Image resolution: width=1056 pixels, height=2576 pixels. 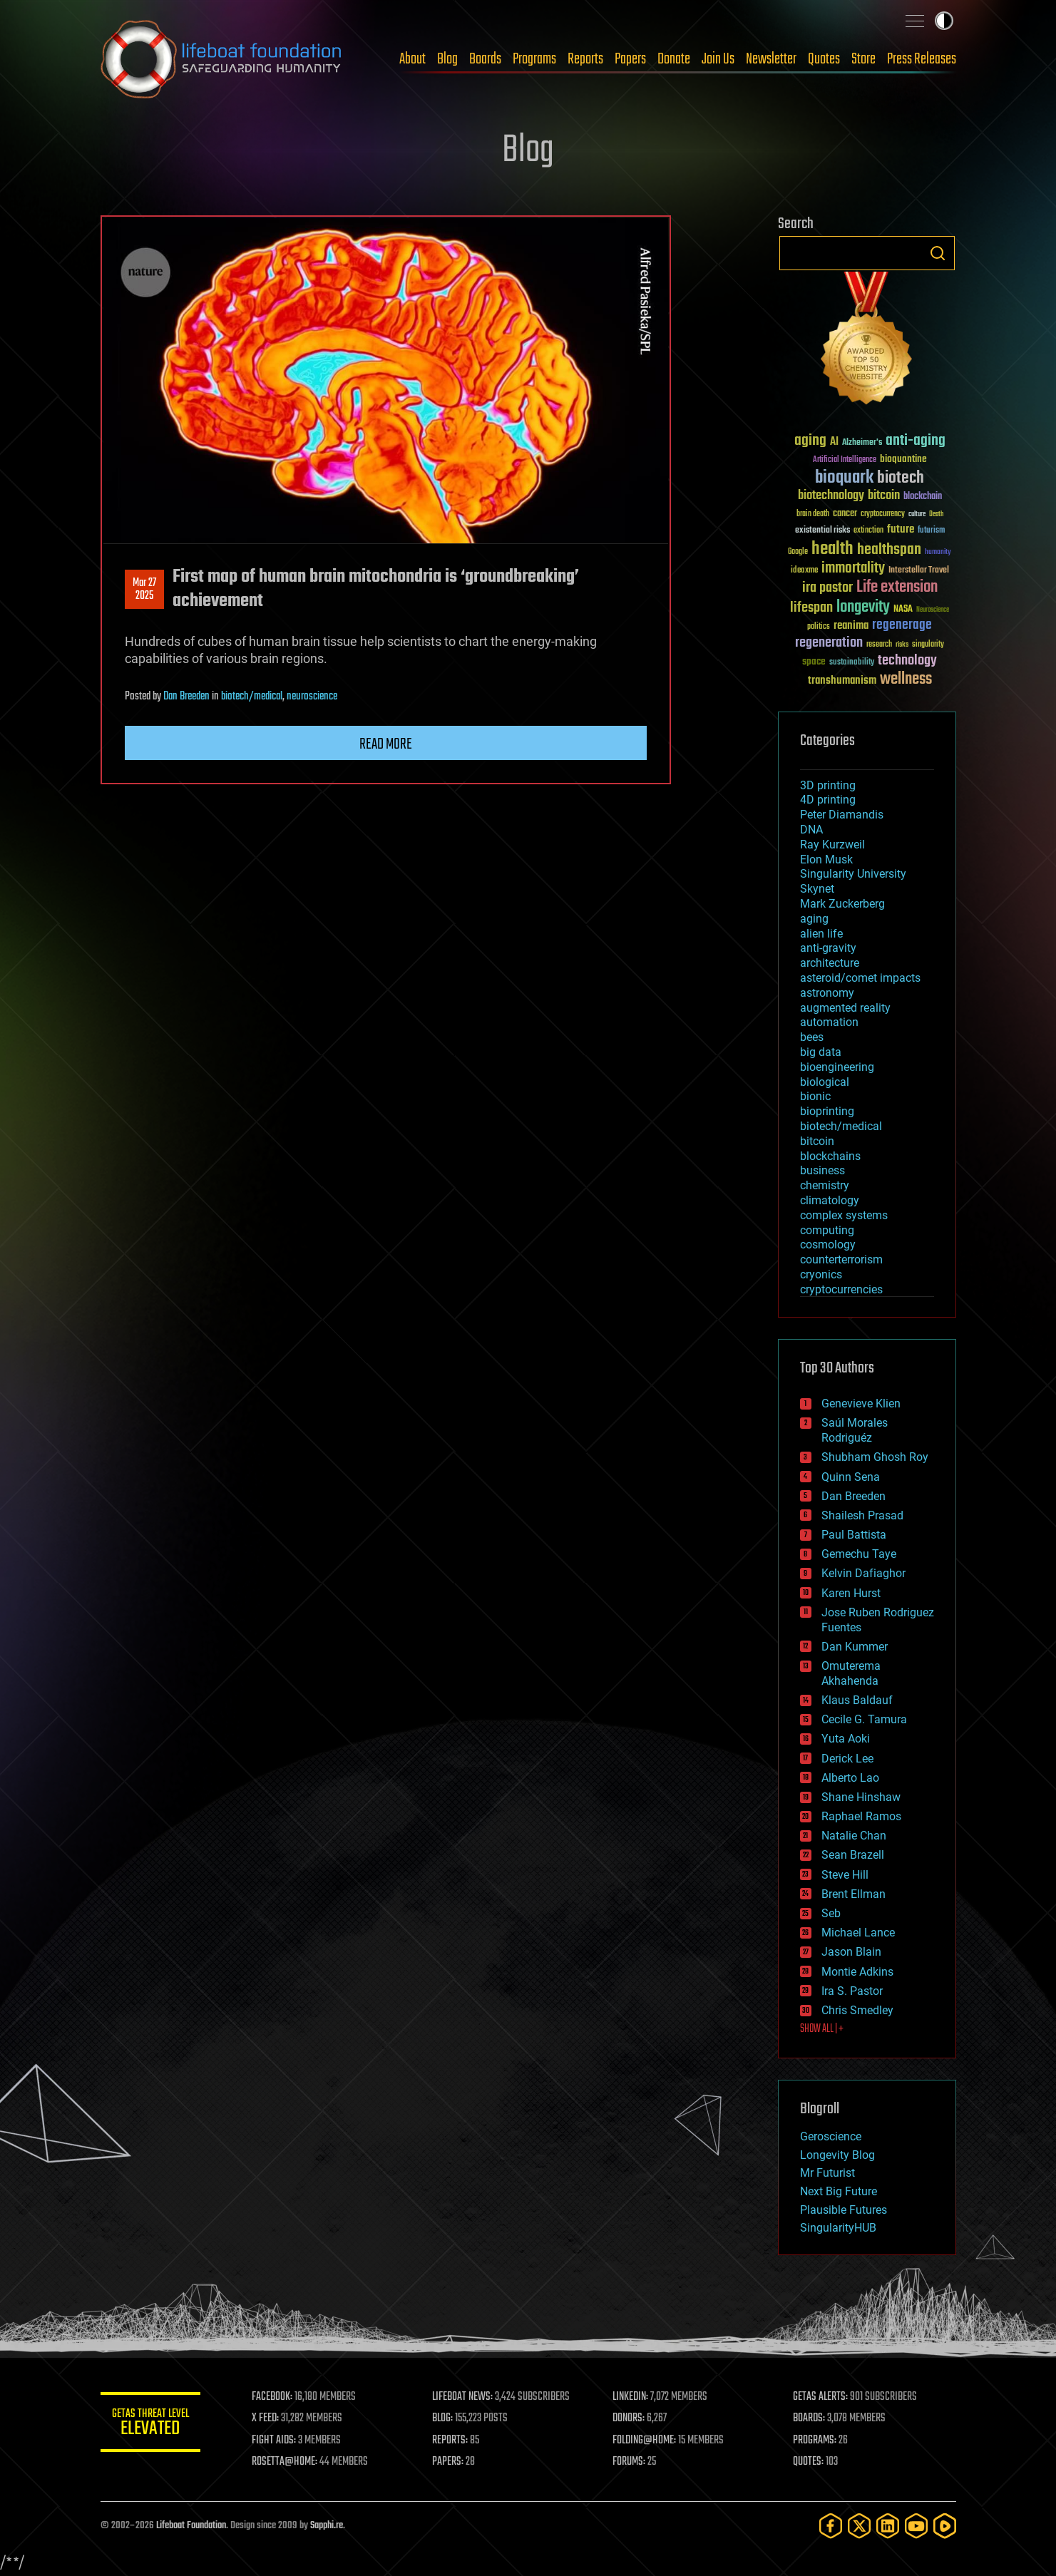 What do you see at coordinates (854, 1646) in the screenshot?
I see `Dan Kummer` at bounding box center [854, 1646].